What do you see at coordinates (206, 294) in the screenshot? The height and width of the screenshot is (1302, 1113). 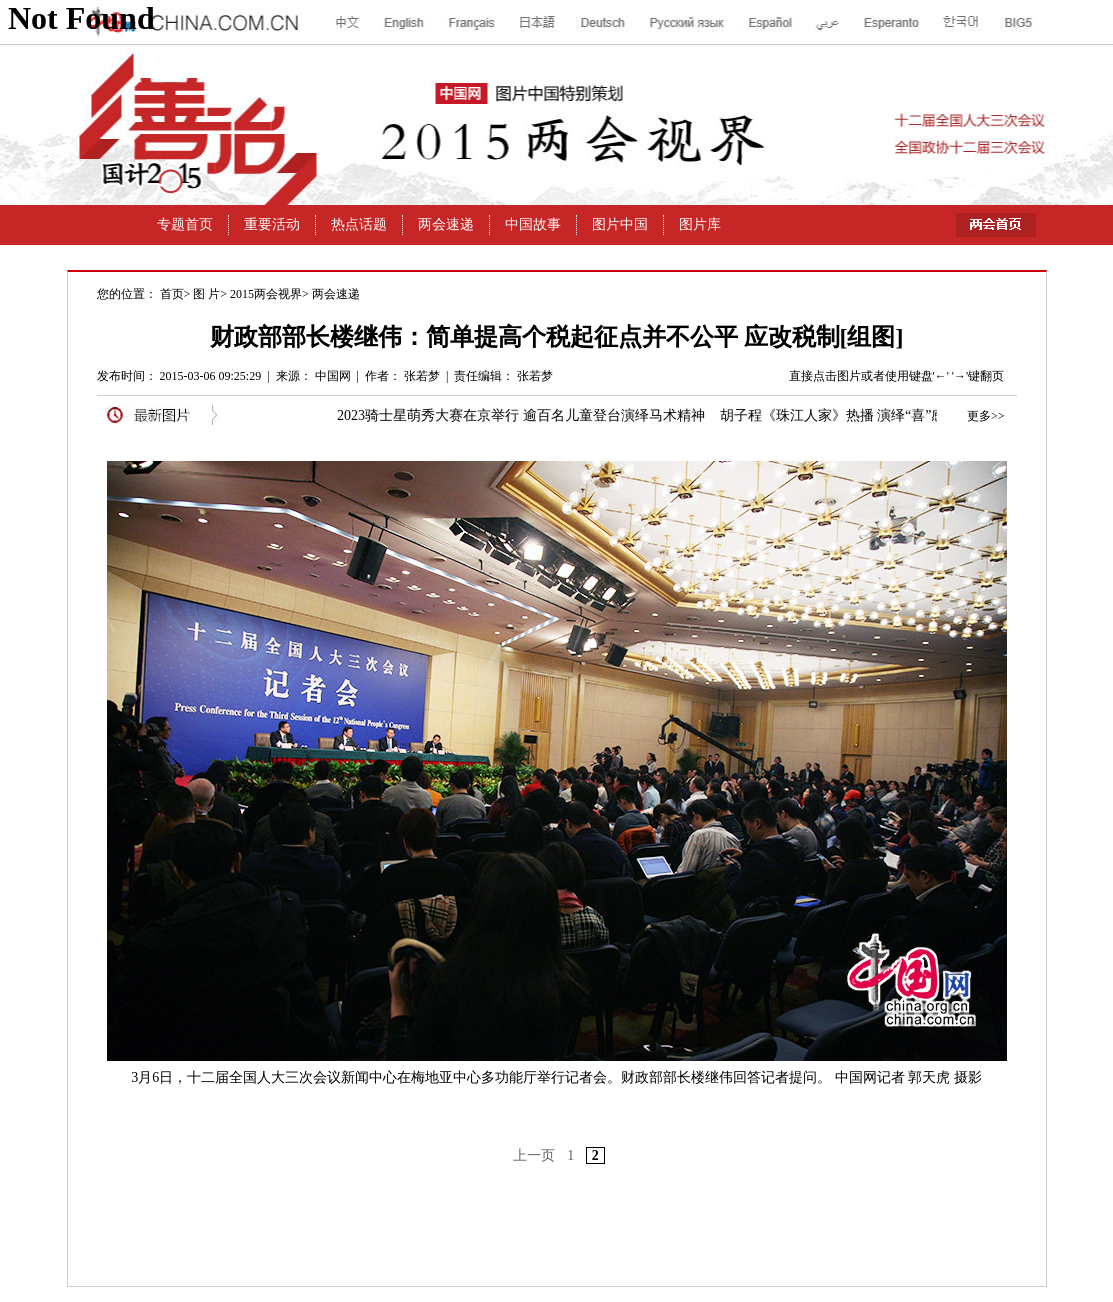 I see `图 片` at bounding box center [206, 294].